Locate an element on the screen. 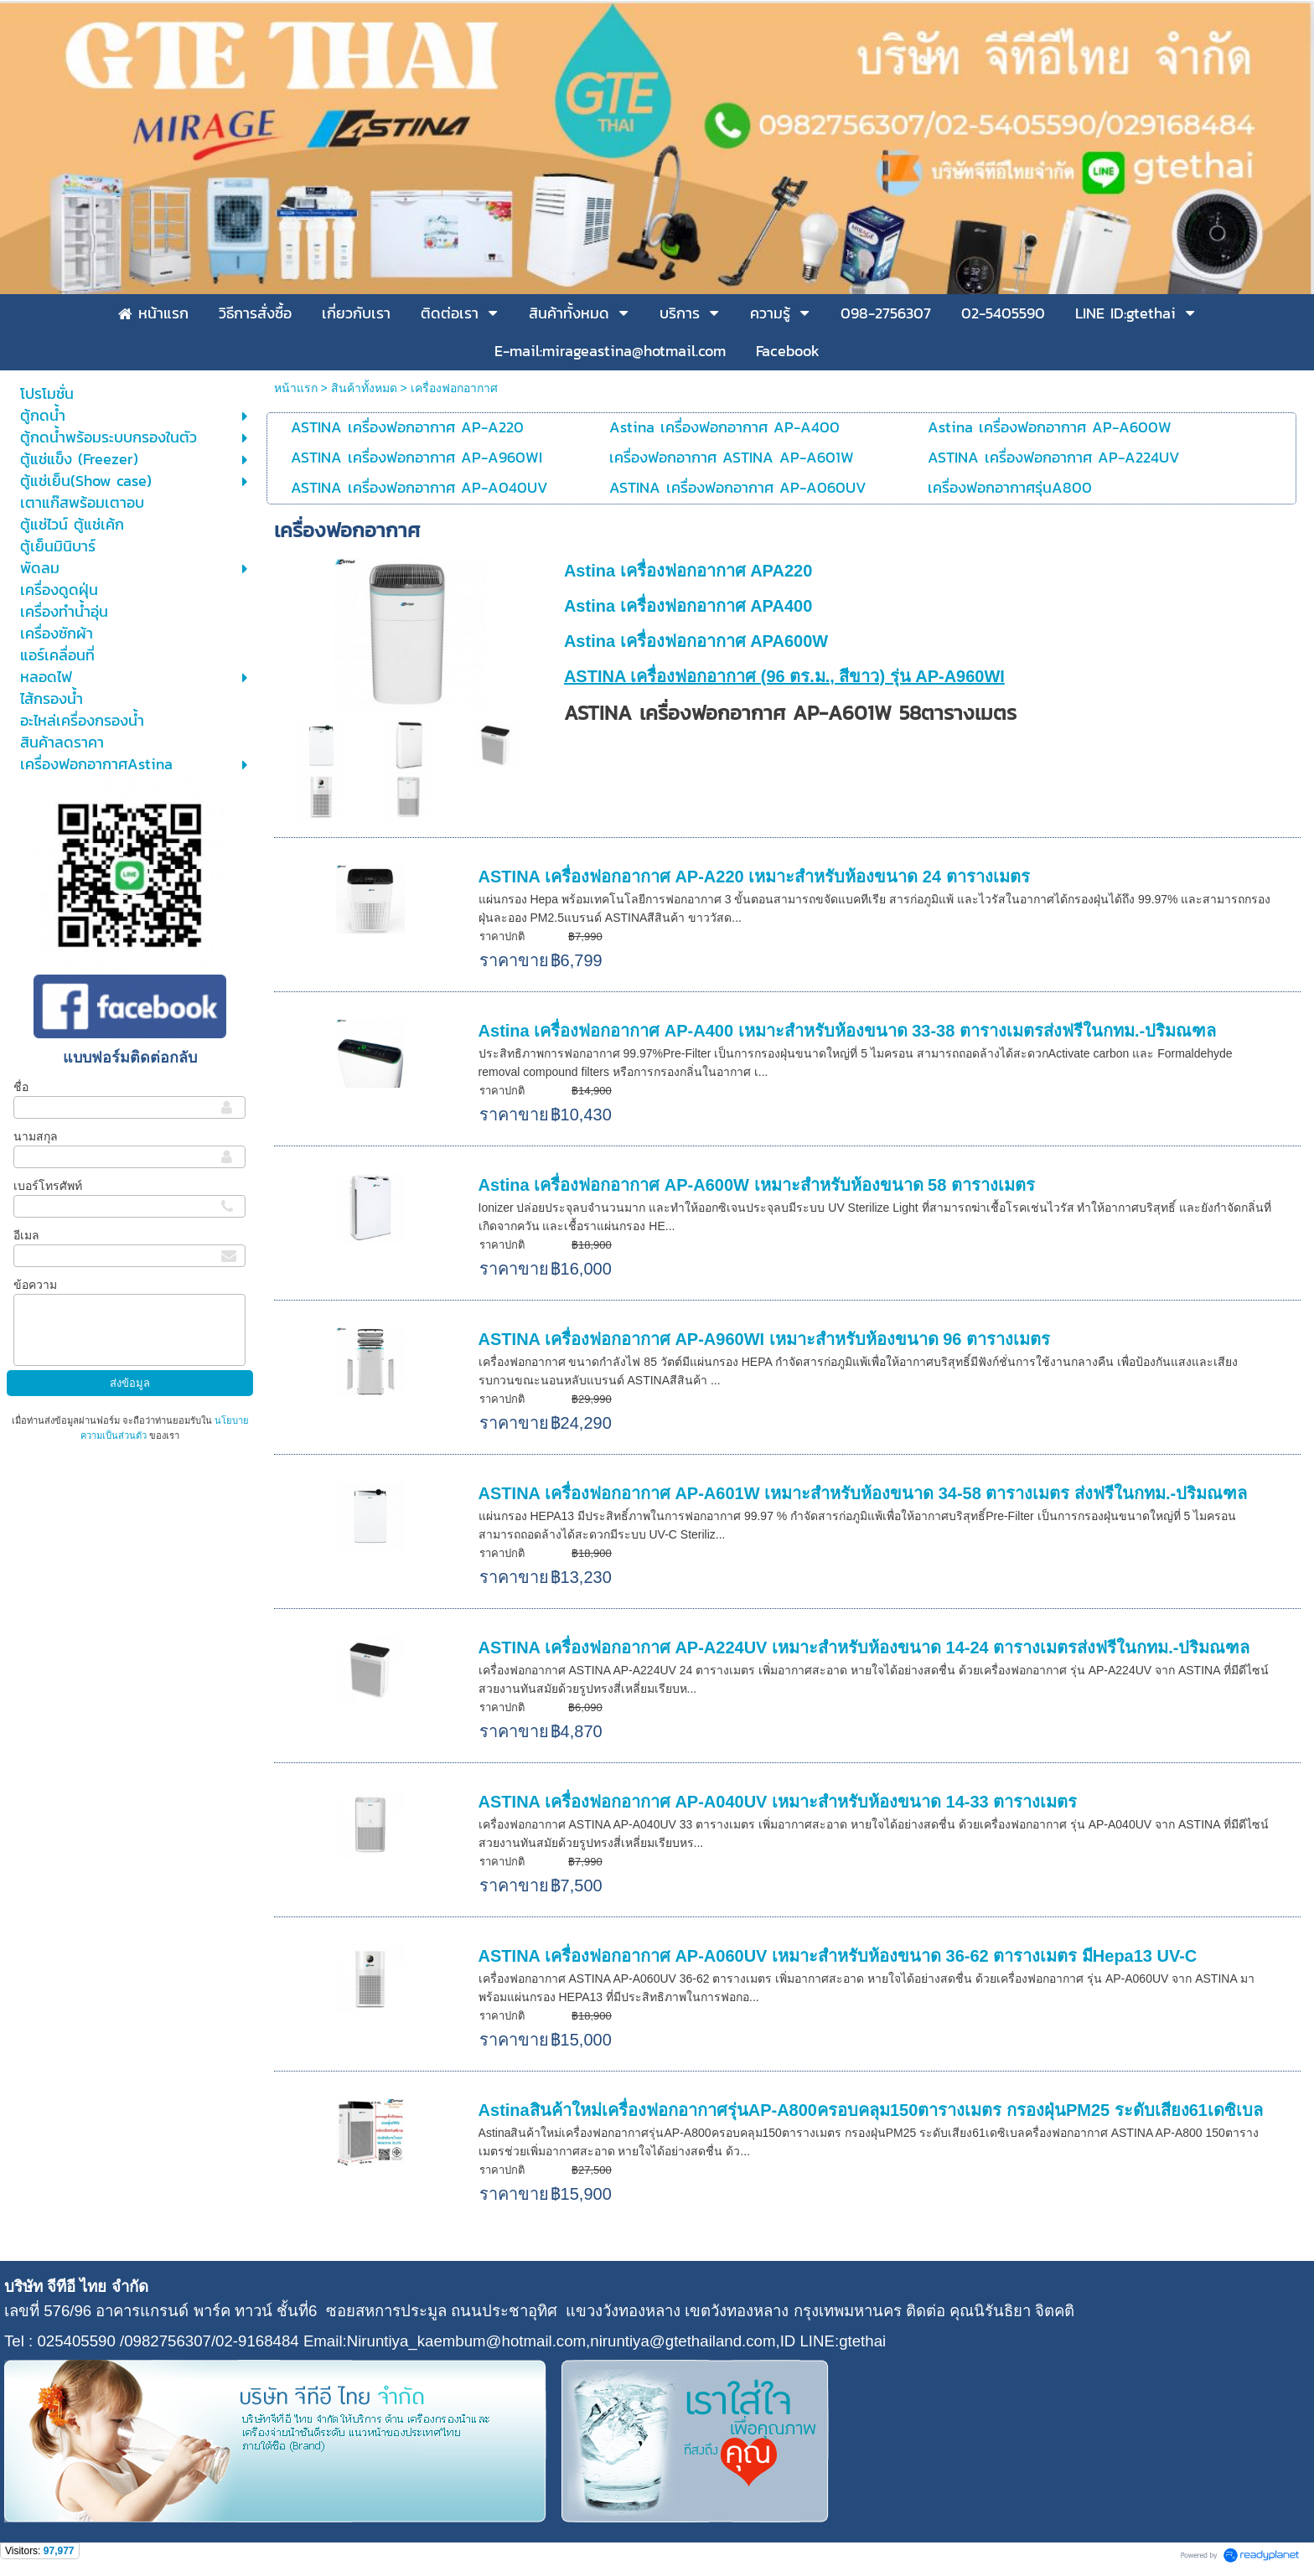 This screenshot has width=1314, height=2576. ASTINA เครื่องฟอกอากาศ AP-A960WI เหมาะสำหรับห้องขนาด 96 ตารางเมตร is located at coordinates (764, 1339).